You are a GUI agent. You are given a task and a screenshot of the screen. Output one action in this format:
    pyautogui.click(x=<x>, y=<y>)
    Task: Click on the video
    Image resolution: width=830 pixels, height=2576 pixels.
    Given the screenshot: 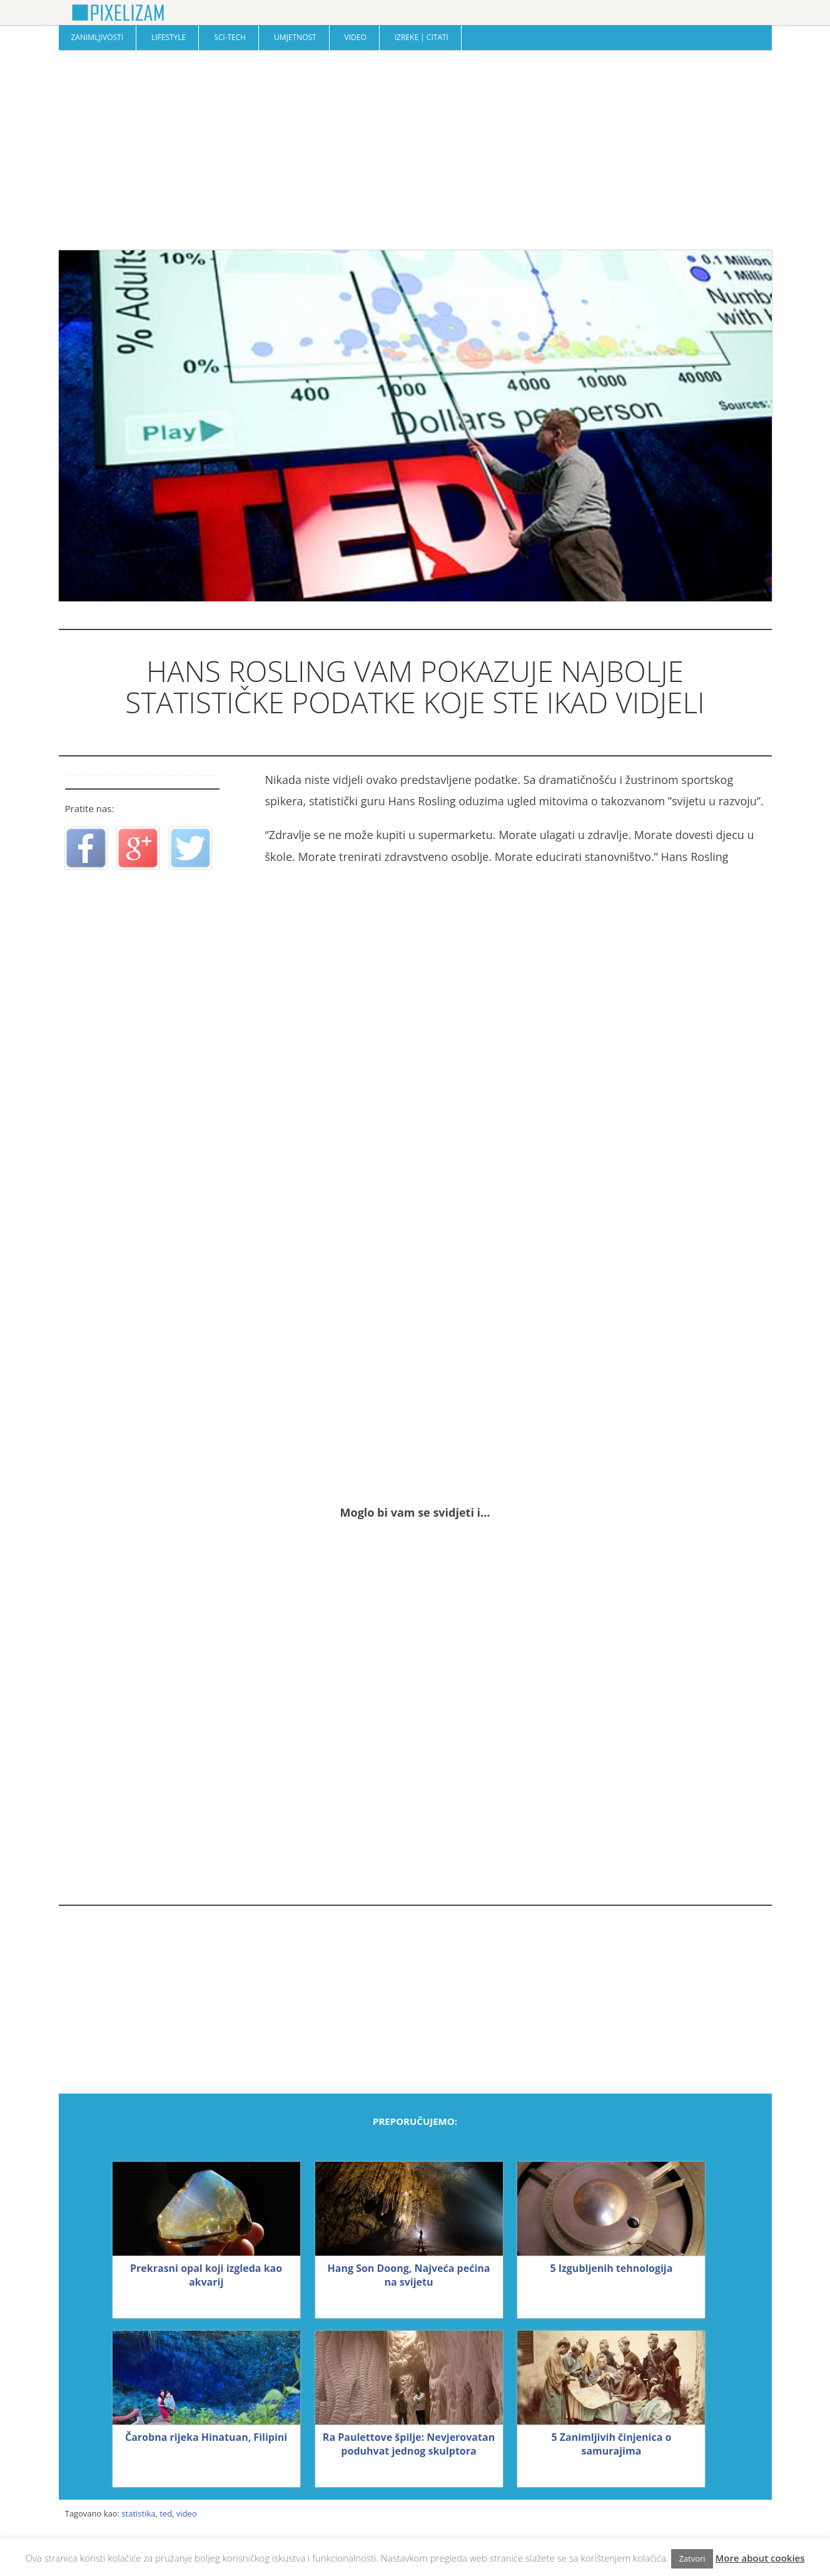 What is the action you would take?
    pyautogui.click(x=186, y=2513)
    